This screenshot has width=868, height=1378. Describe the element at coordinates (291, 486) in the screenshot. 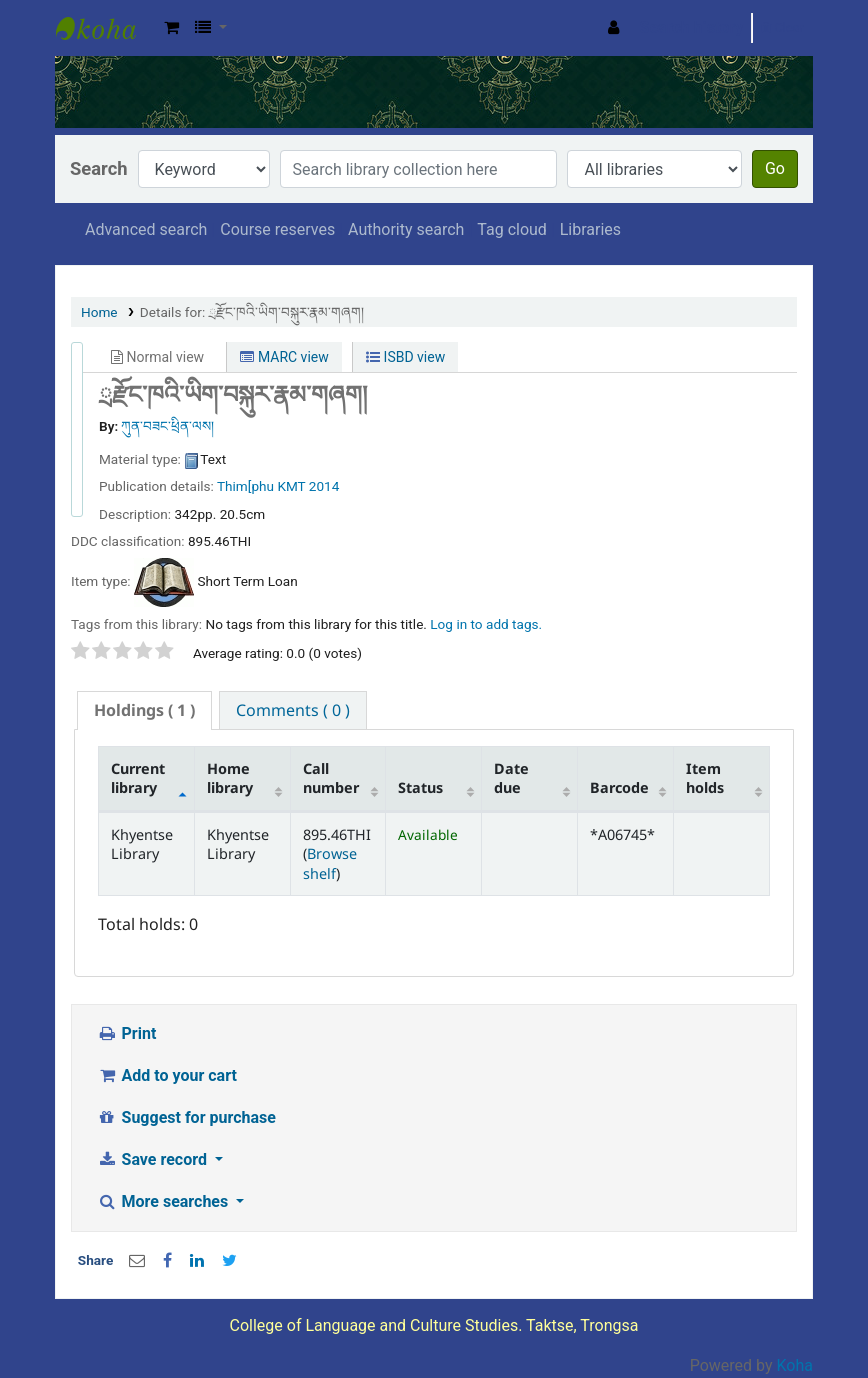

I see `KMT` at that location.